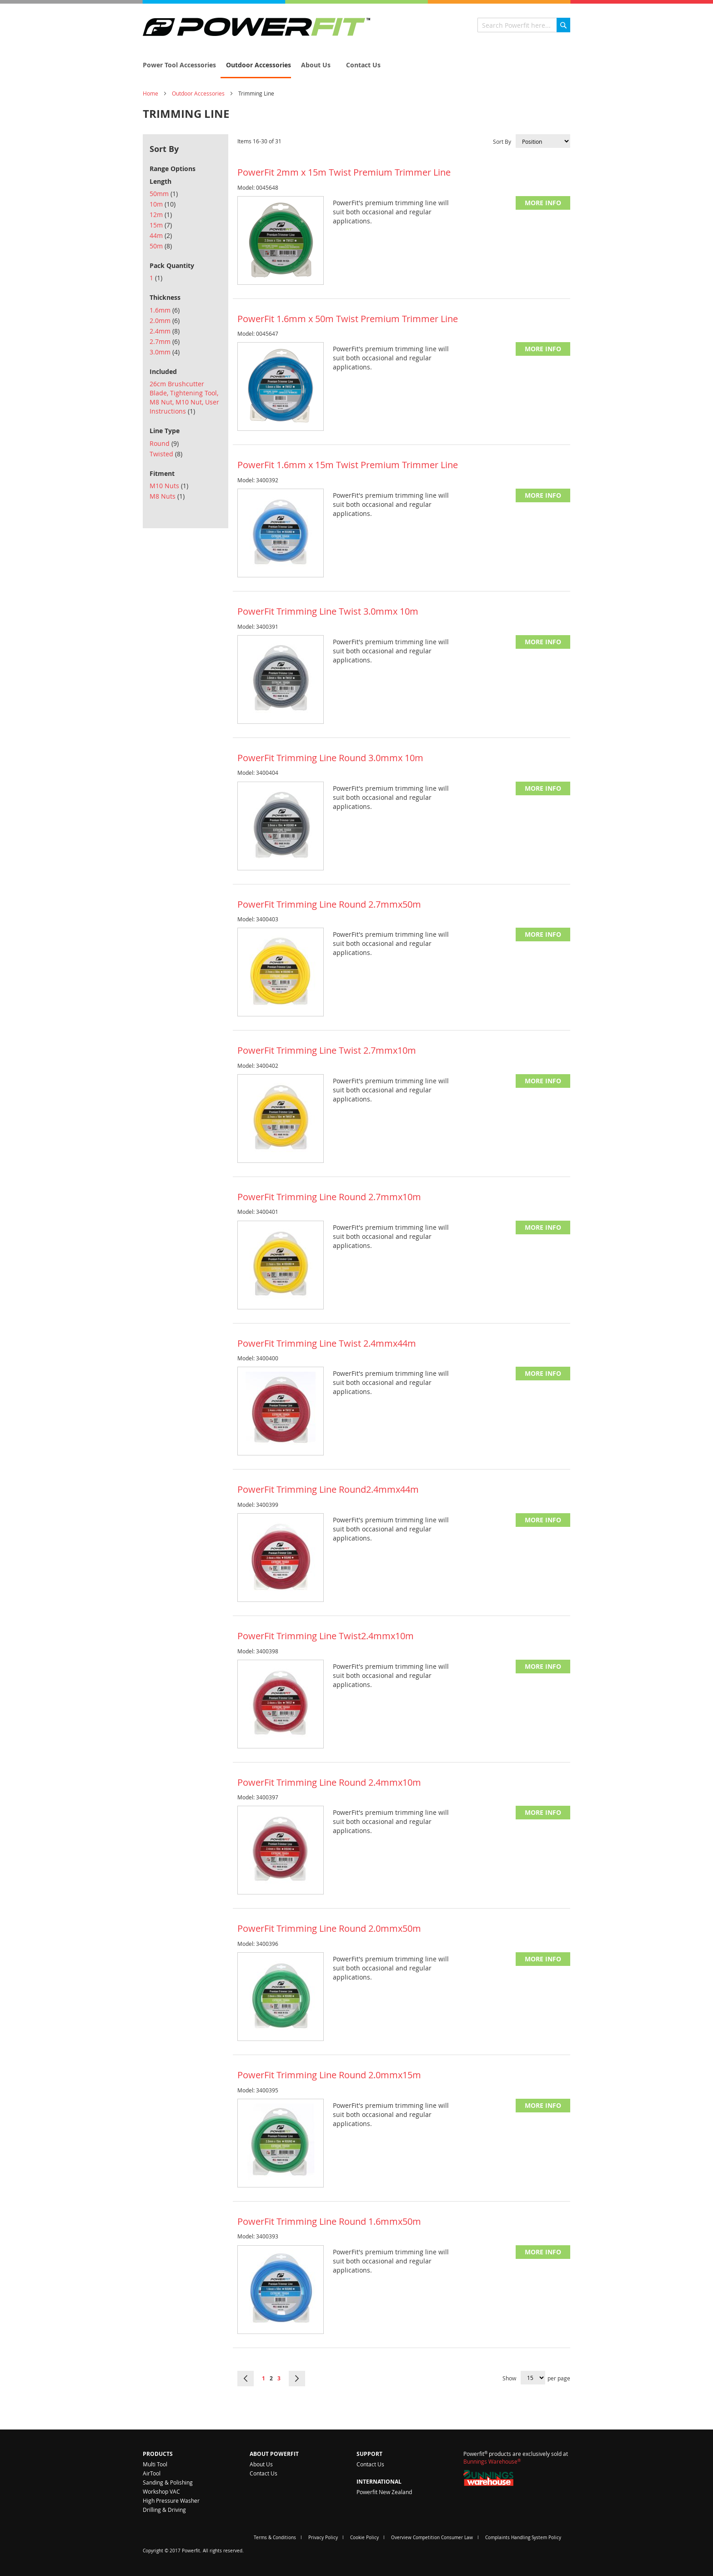 Image resolution: width=713 pixels, height=2576 pixels. Describe the element at coordinates (155, 2464) in the screenshot. I see `Multi Tool` at that location.